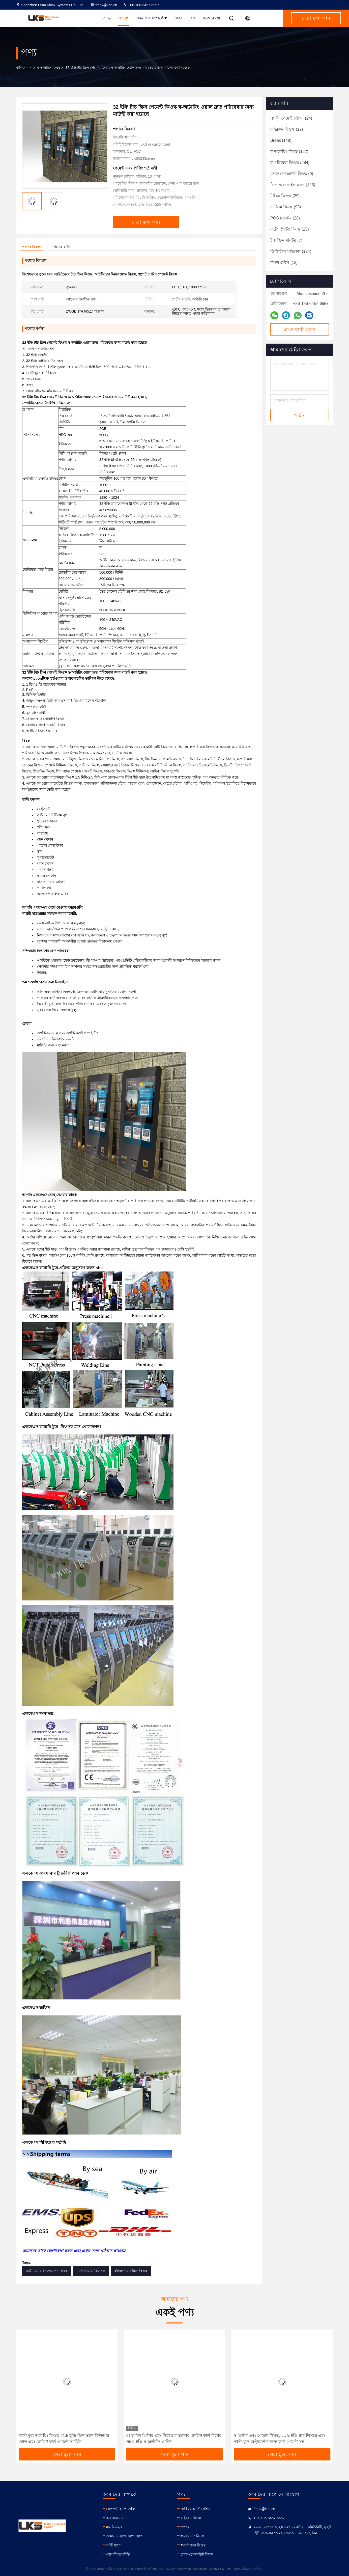  I want to click on (25), so click(289, 229).